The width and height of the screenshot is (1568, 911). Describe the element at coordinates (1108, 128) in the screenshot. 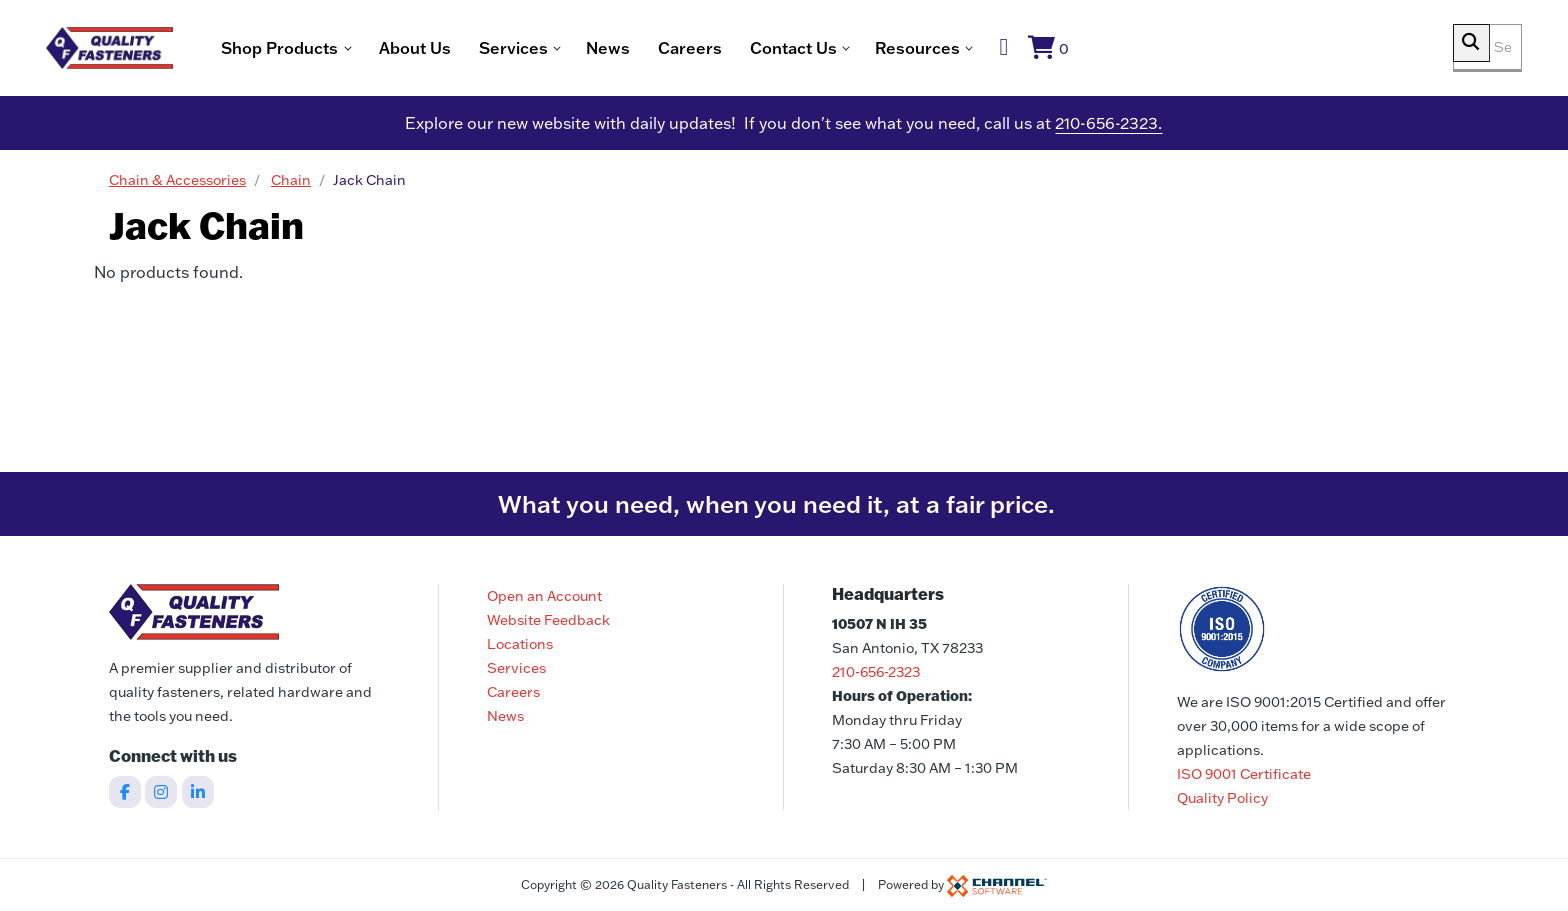

I see `210-656-2323.` at that location.